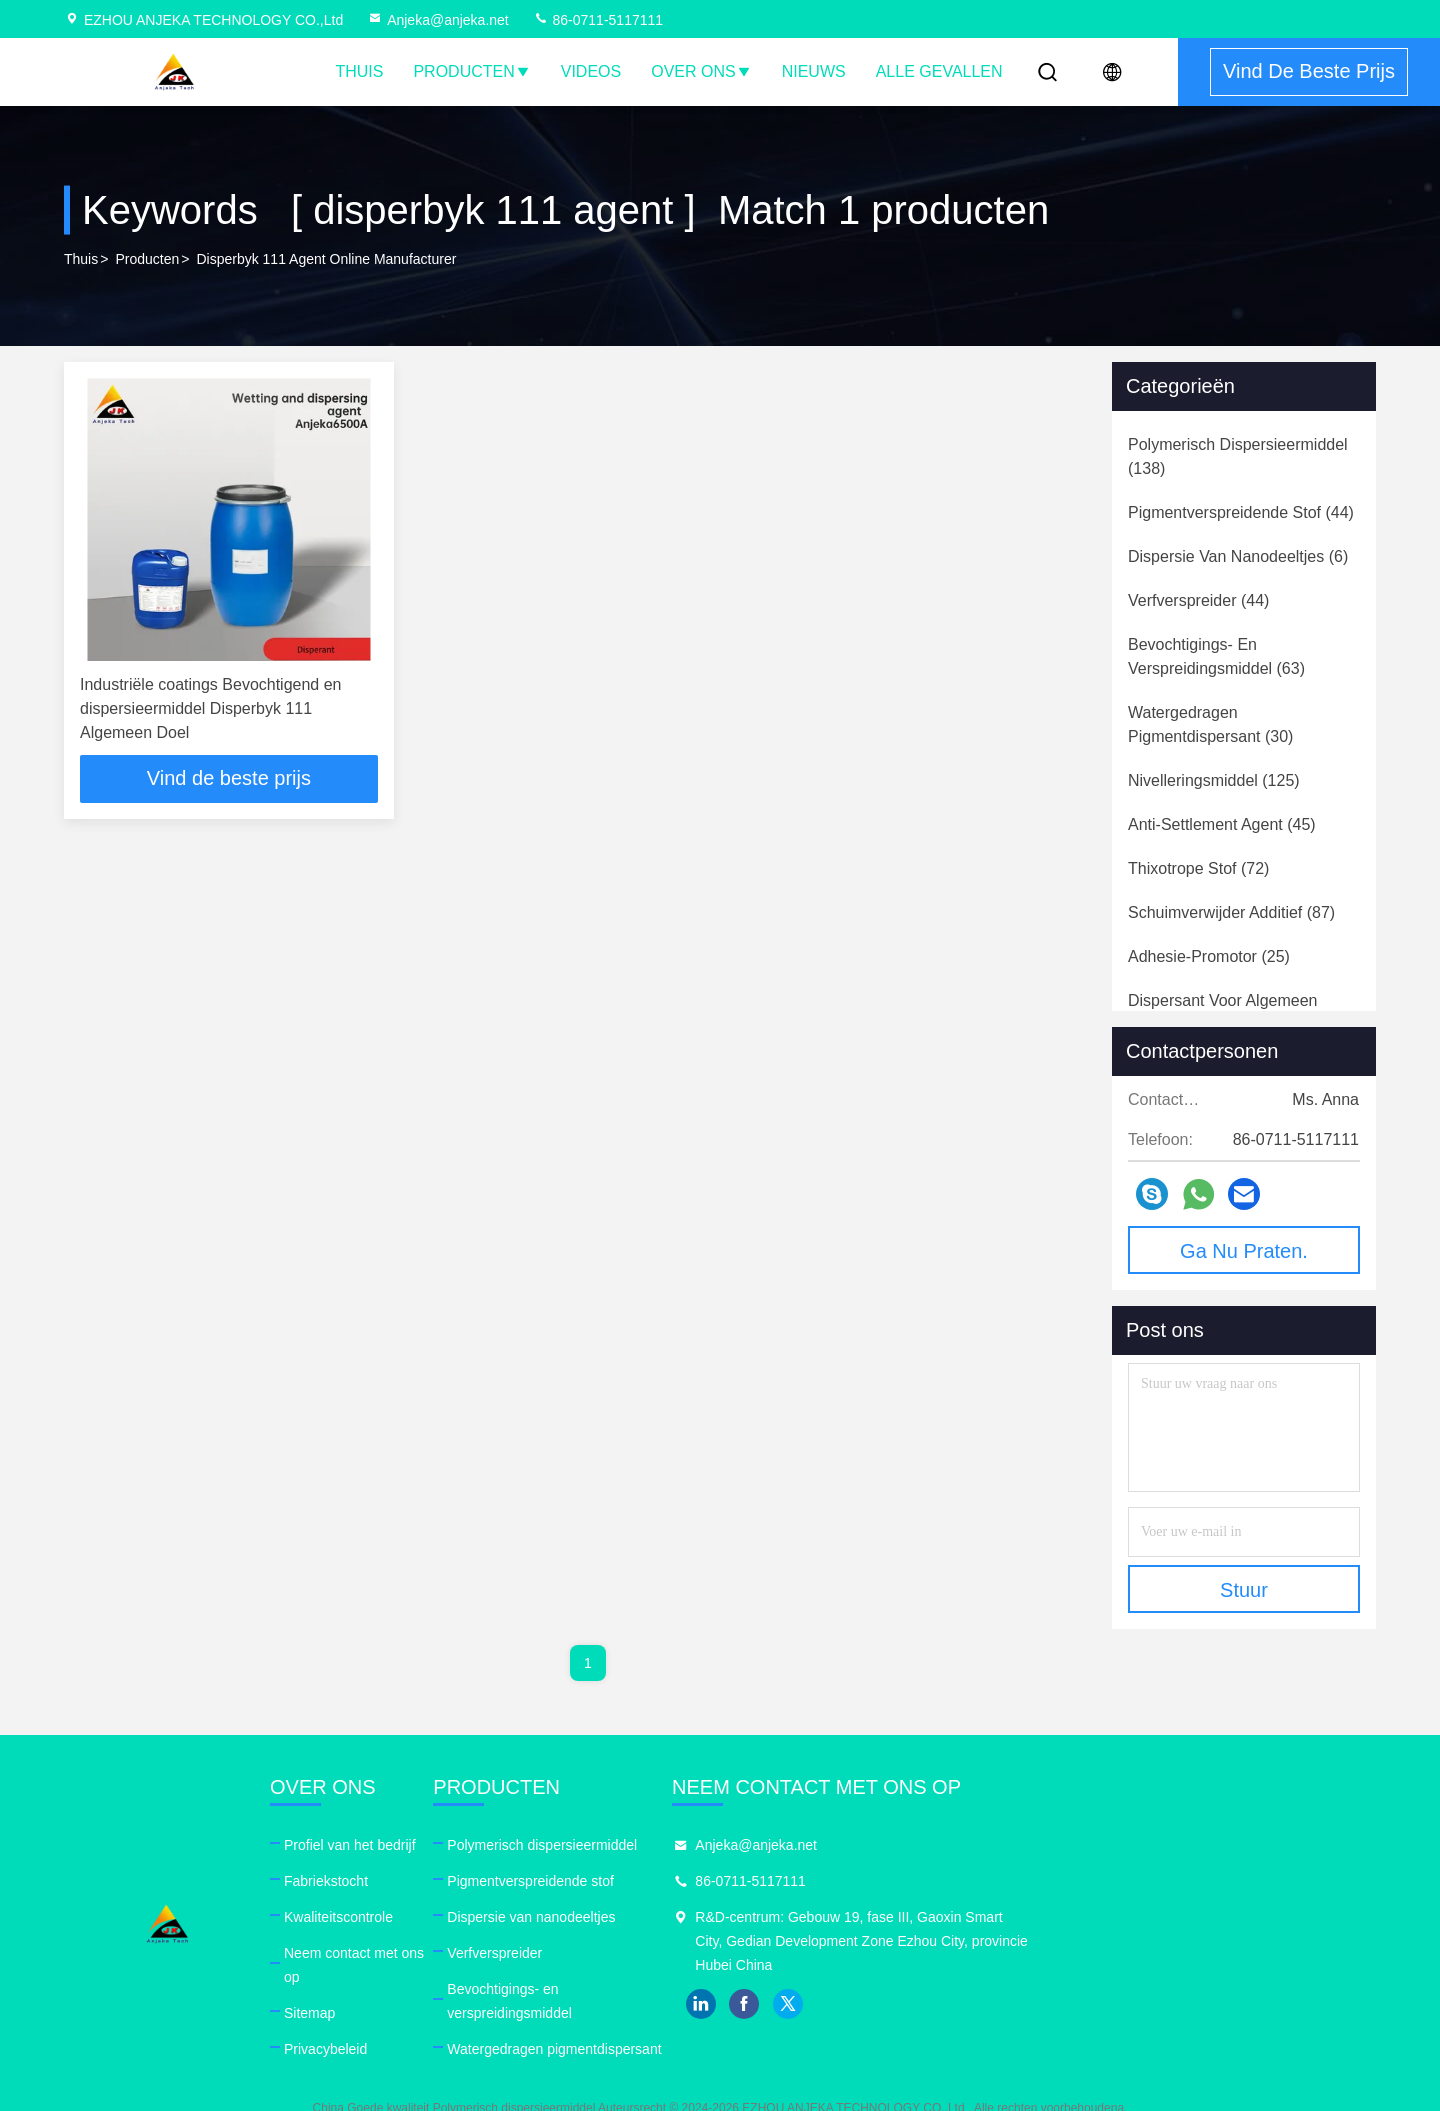 Image resolution: width=1440 pixels, height=2111 pixels. I want to click on producten, so click(147, 259).